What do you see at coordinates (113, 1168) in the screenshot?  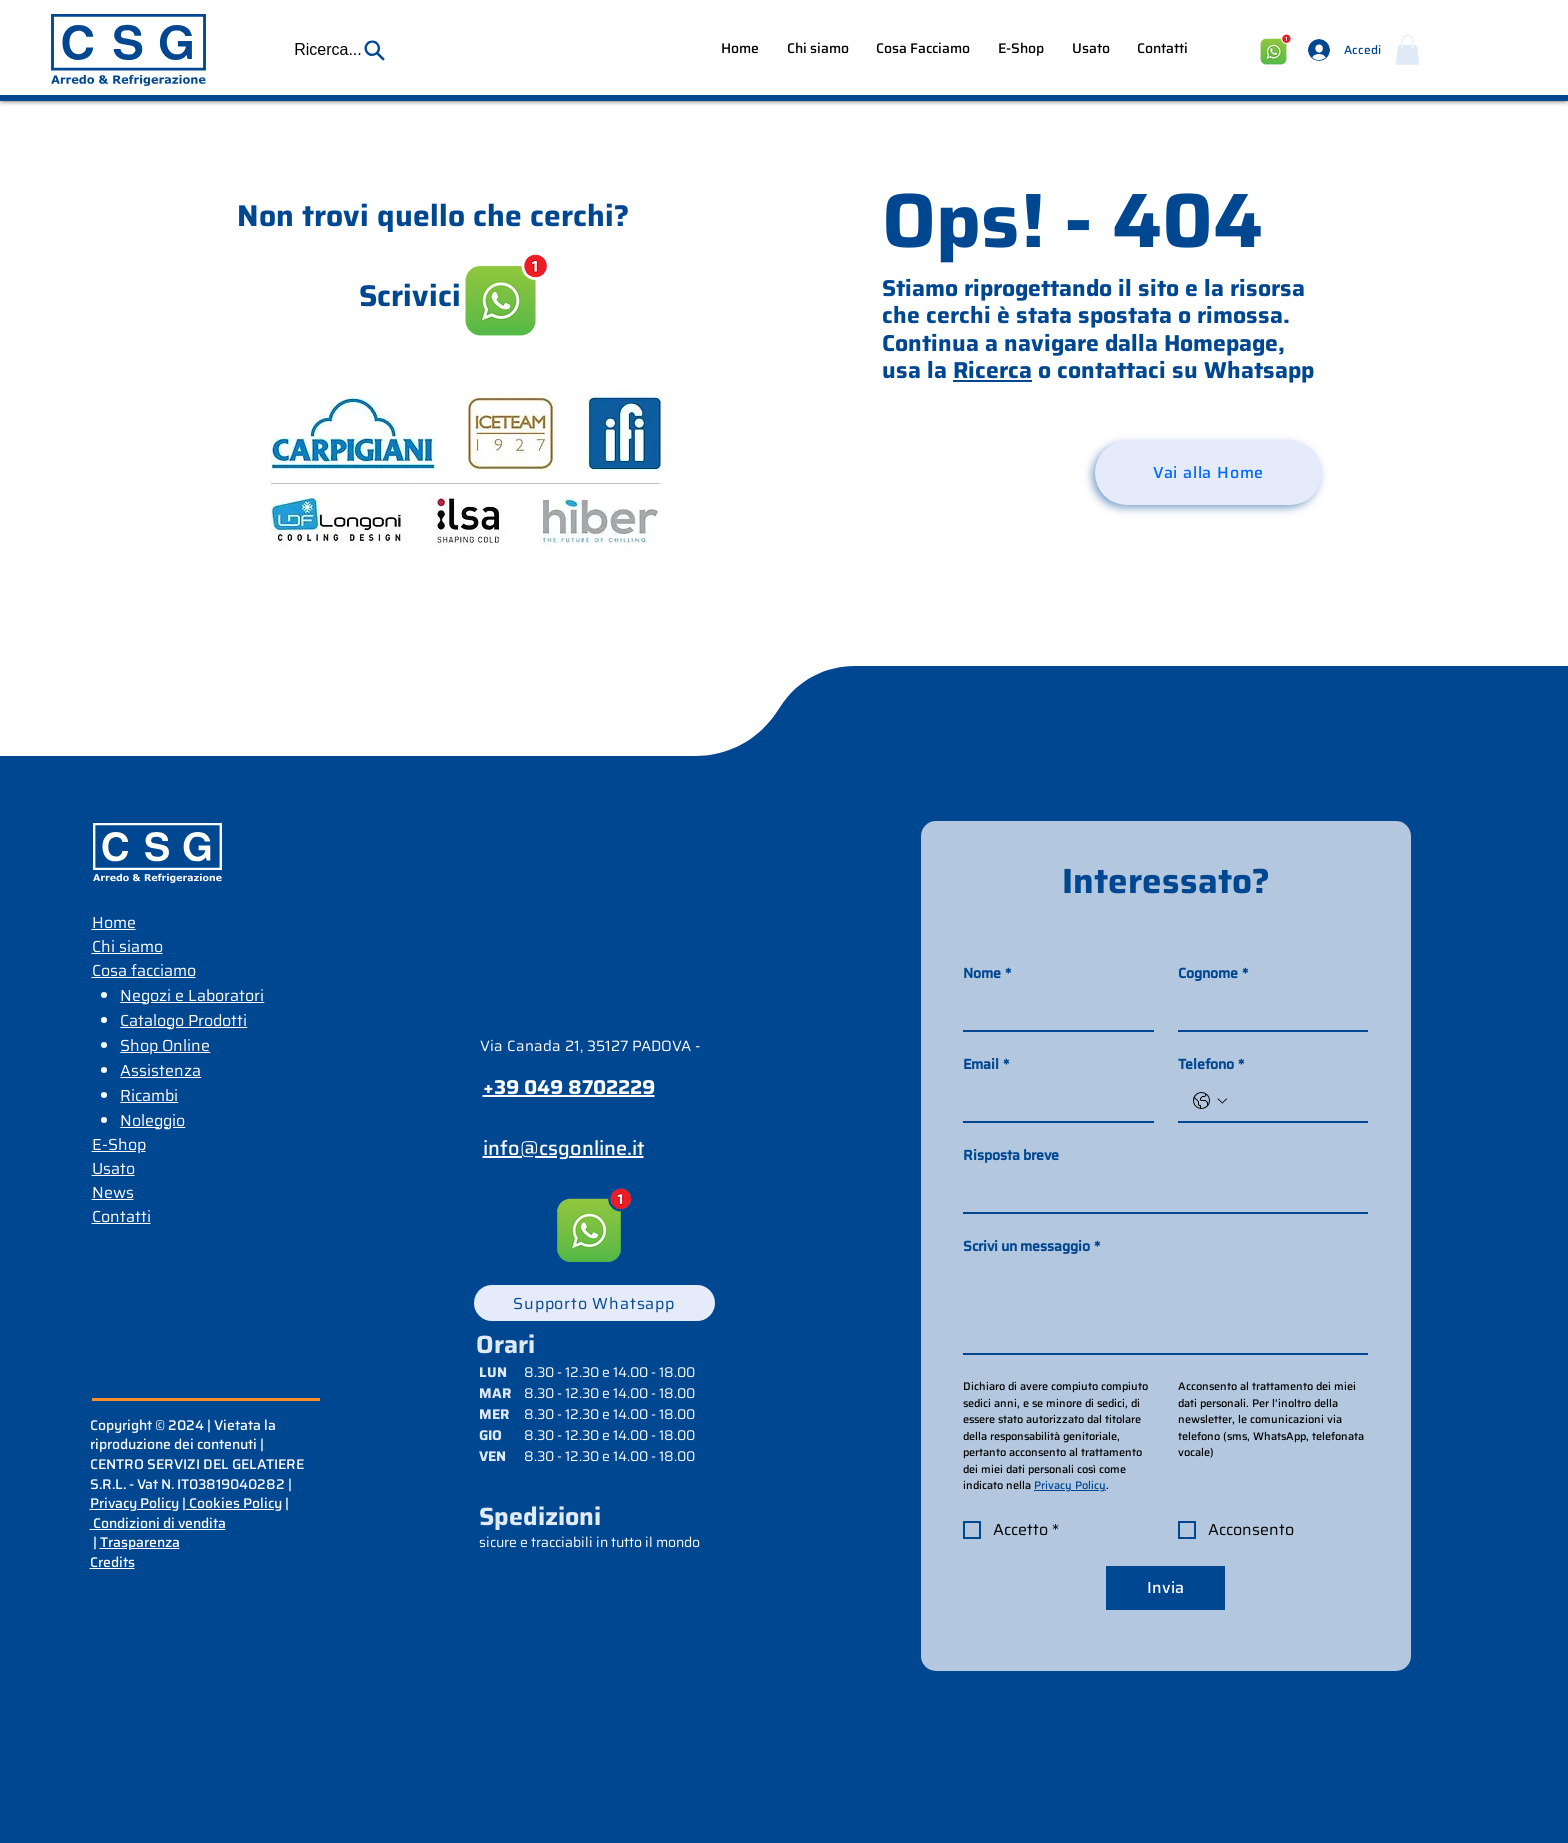 I see `Usato` at bounding box center [113, 1168].